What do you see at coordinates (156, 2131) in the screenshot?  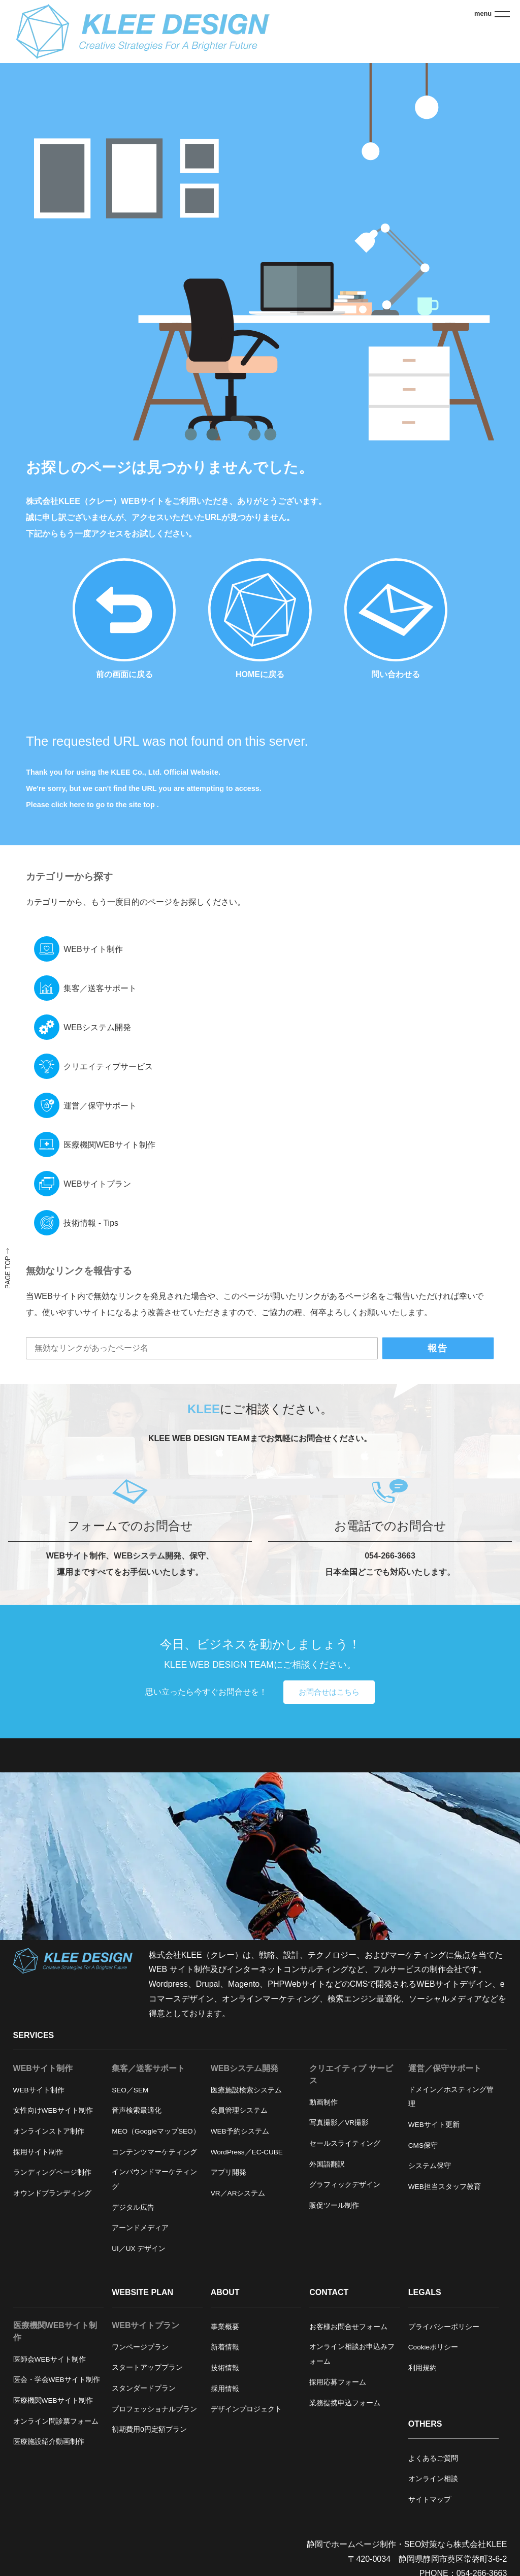 I see `MEO（GoogleマップSEO）` at bounding box center [156, 2131].